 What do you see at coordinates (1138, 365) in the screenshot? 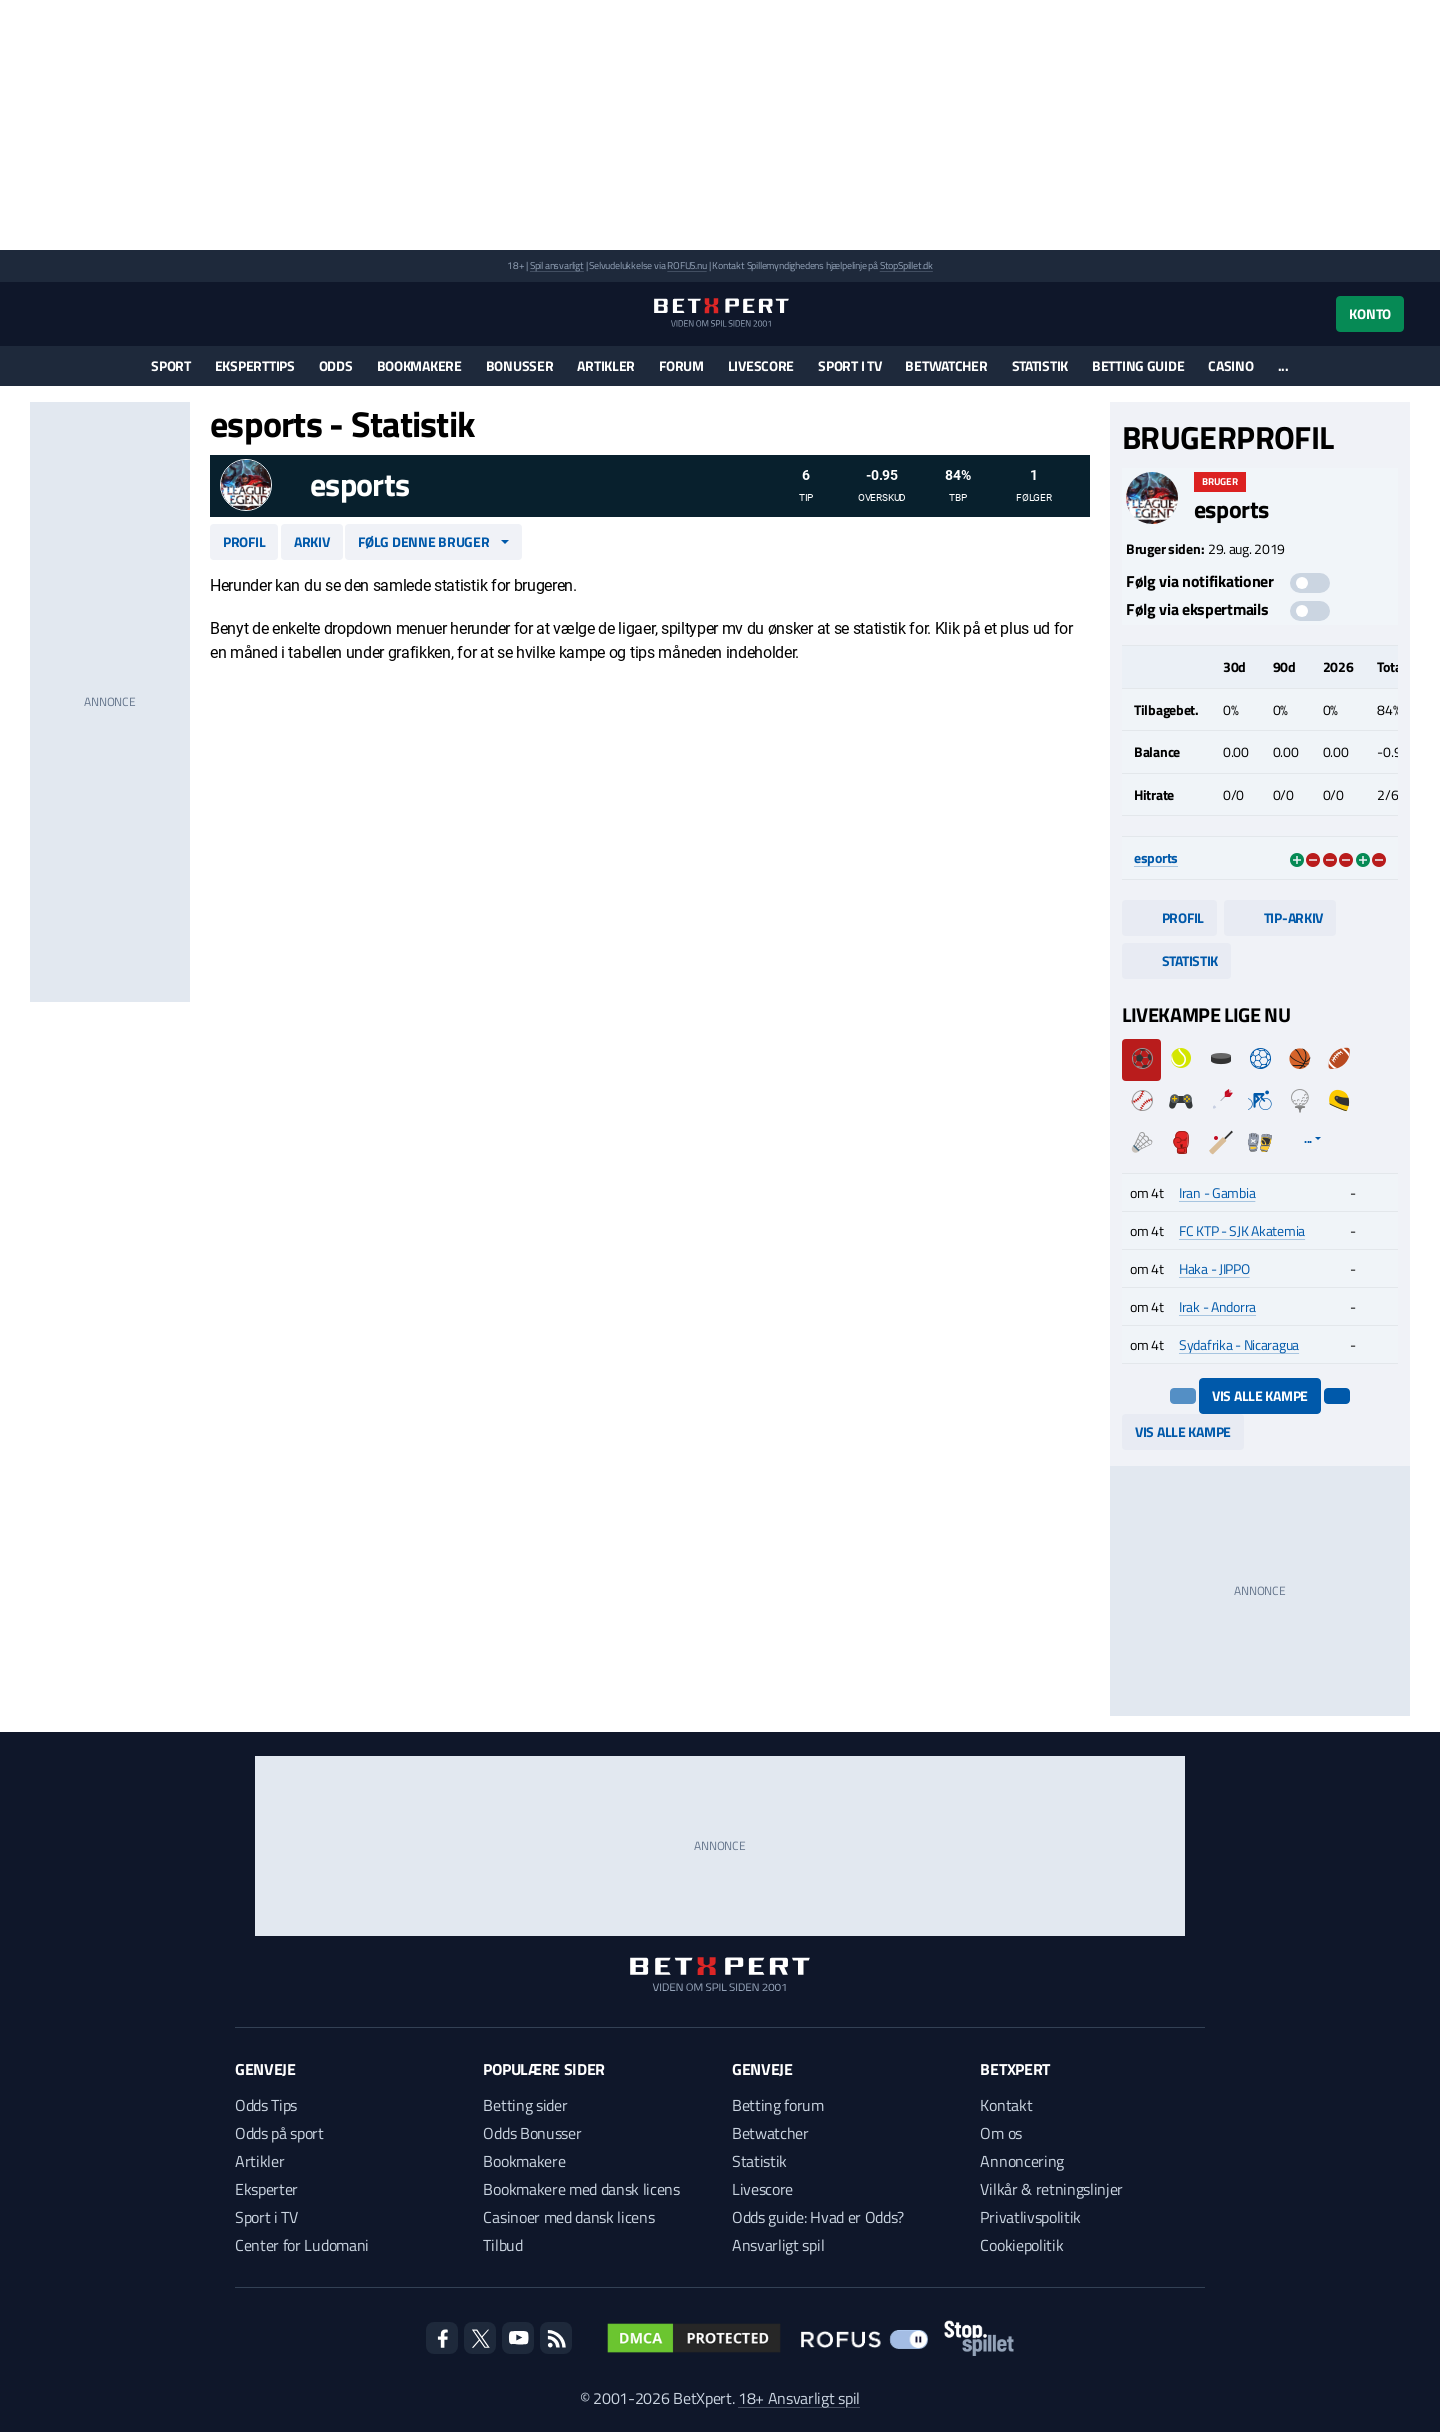
I see `Betting guide` at bounding box center [1138, 365].